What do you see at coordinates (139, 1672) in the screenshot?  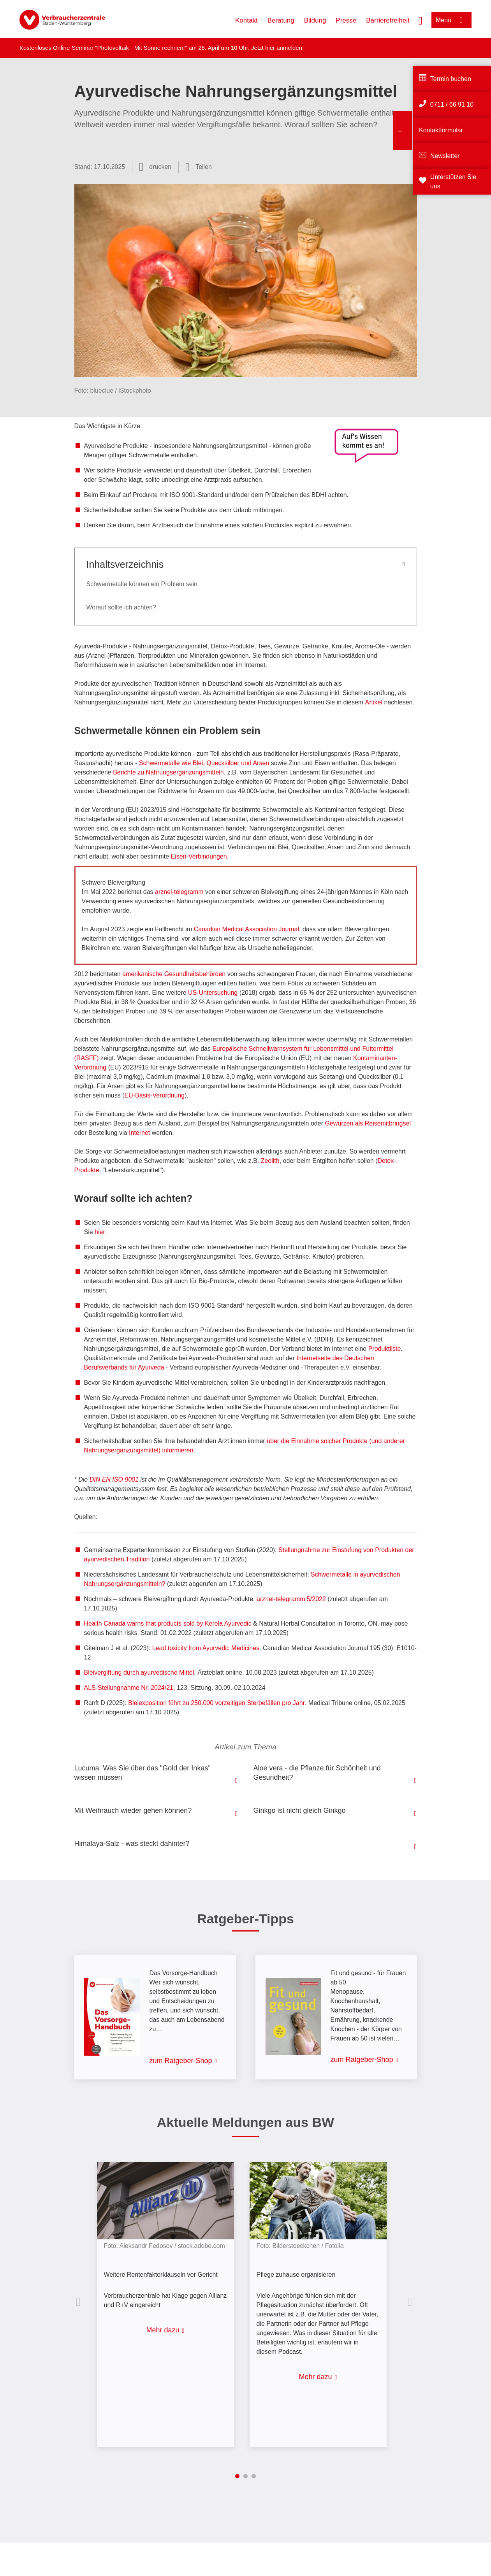 I see `Bleivergiftung durch ayurvedische Mittel` at bounding box center [139, 1672].